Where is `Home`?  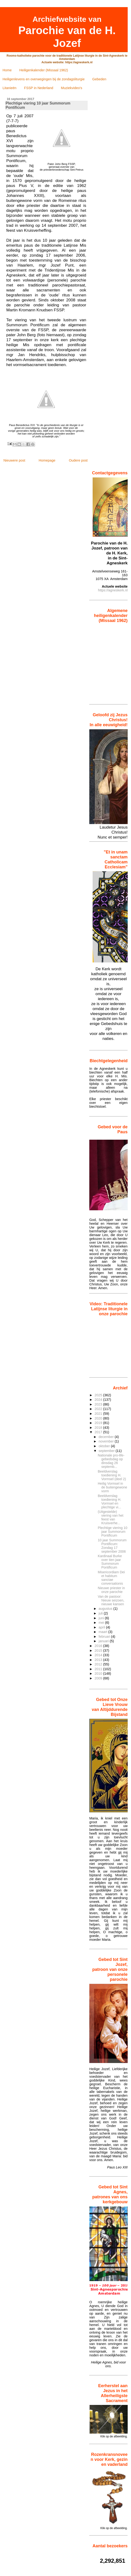
Home is located at coordinates (7, 70).